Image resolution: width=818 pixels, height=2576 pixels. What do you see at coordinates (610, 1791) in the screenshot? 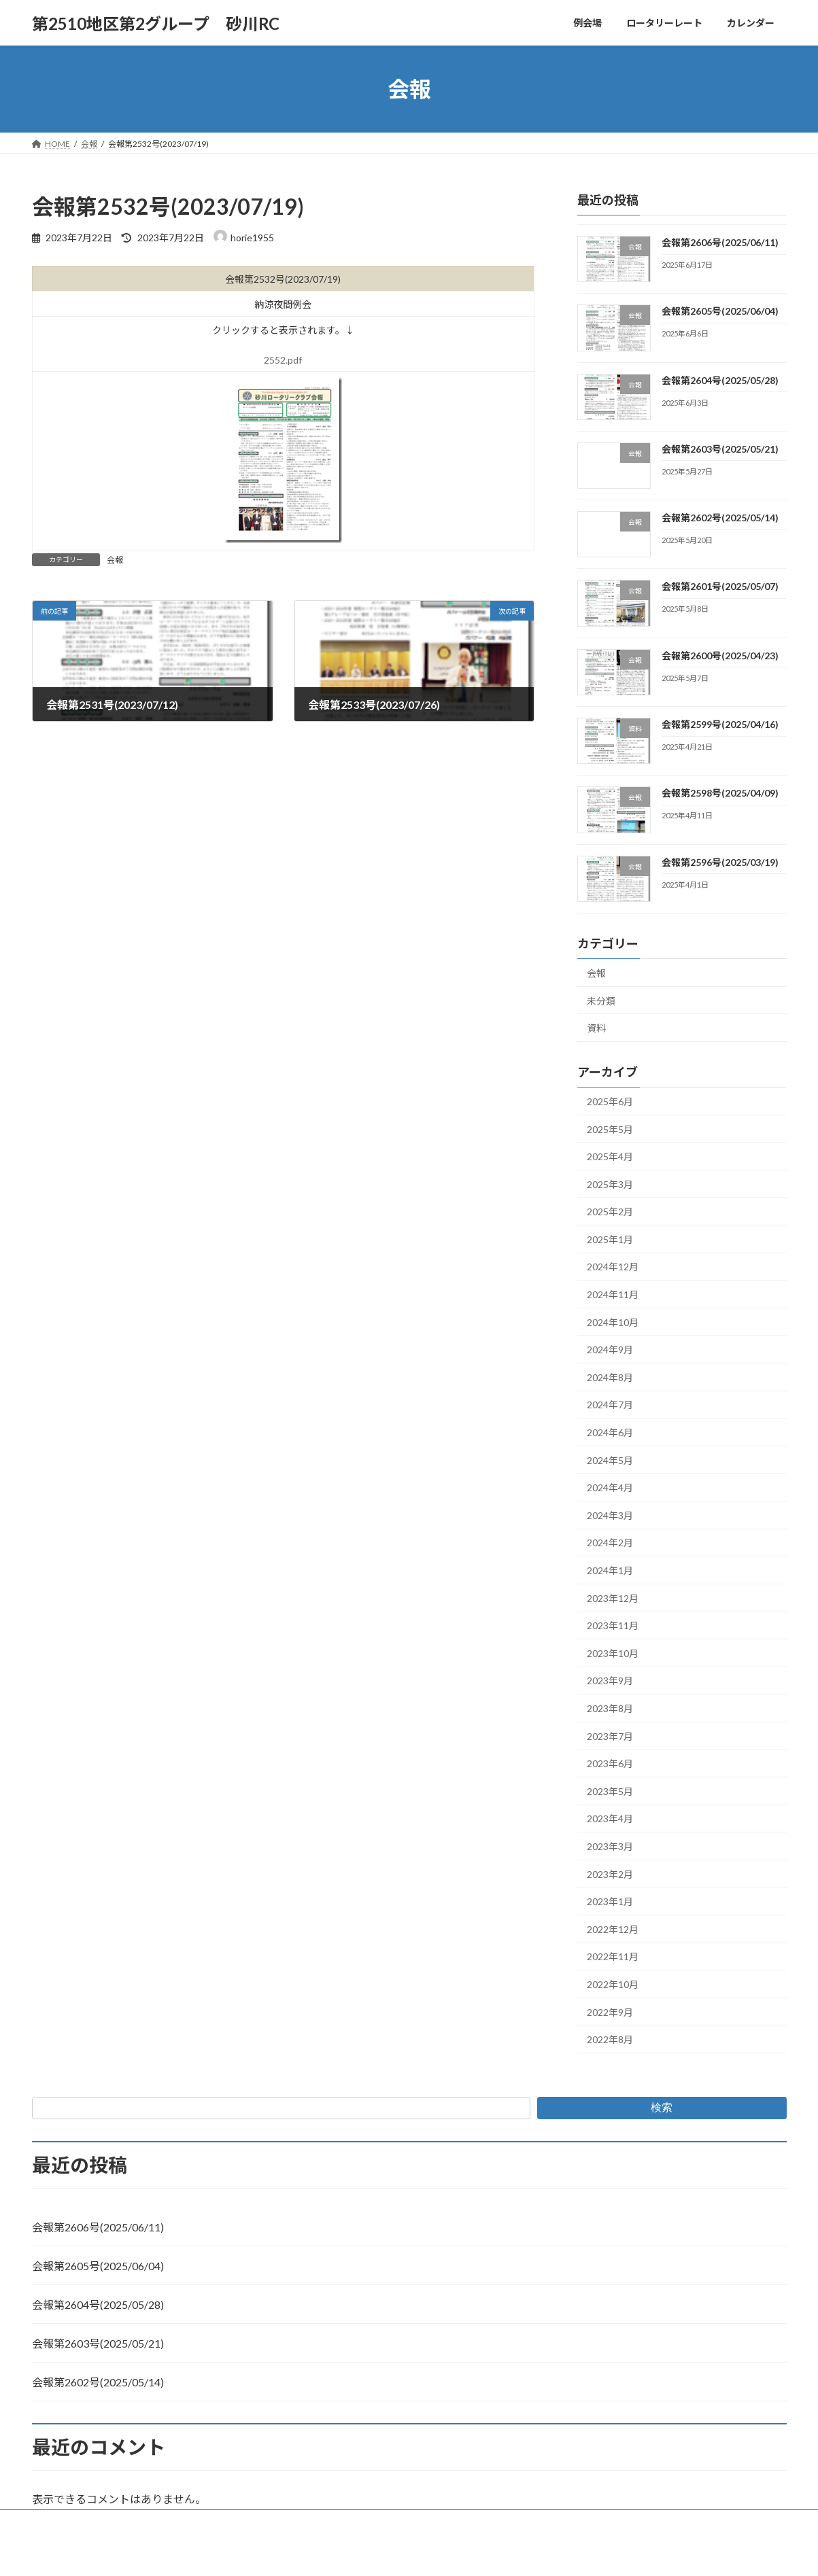
I see `2023年5月` at bounding box center [610, 1791].